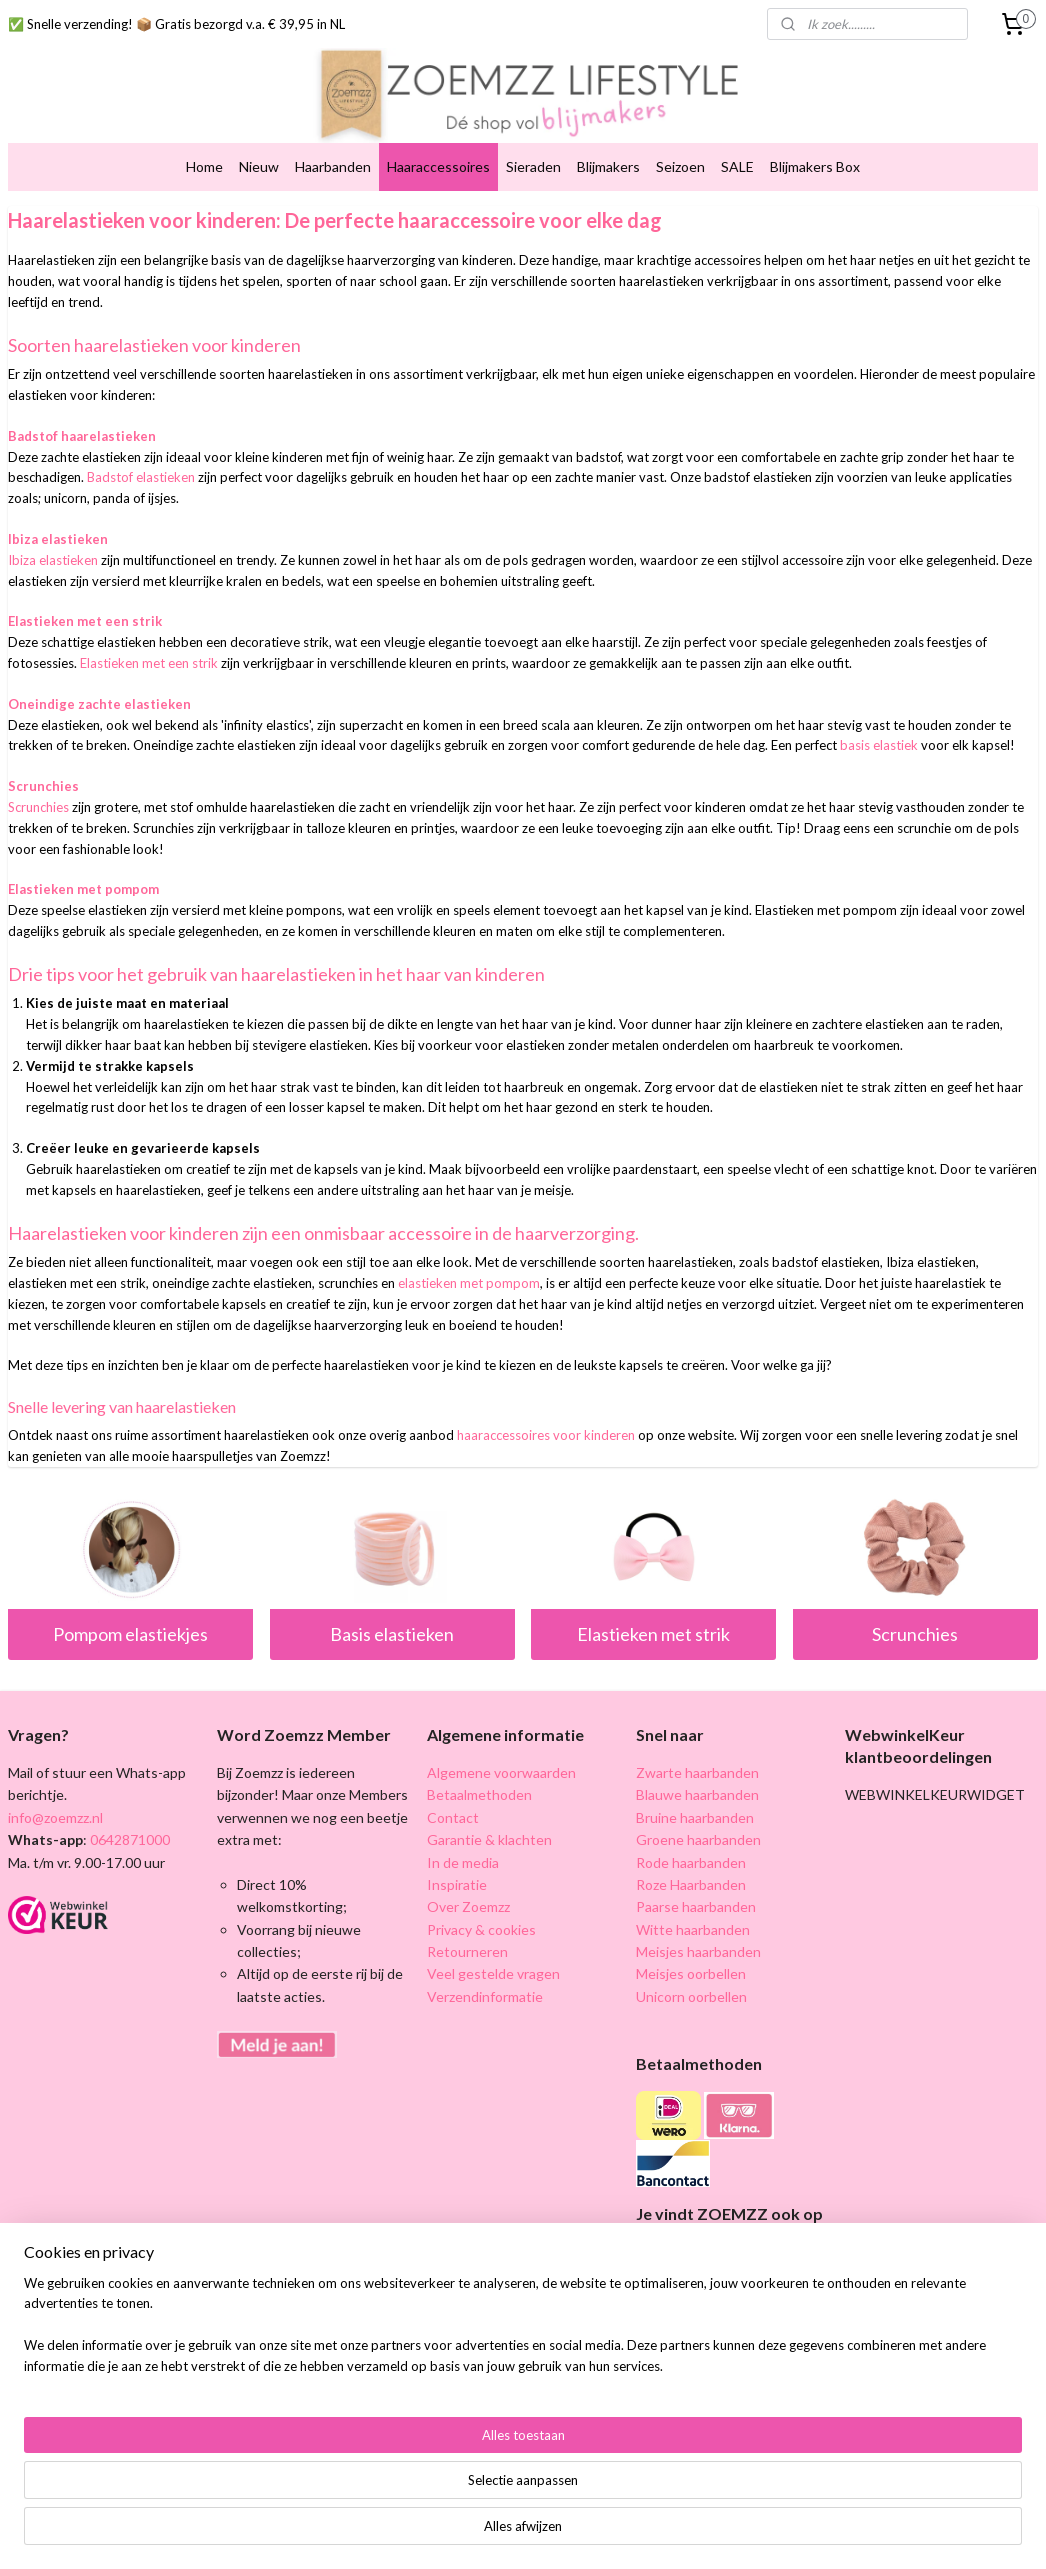  What do you see at coordinates (680, 166) in the screenshot?
I see `Seizoen` at bounding box center [680, 166].